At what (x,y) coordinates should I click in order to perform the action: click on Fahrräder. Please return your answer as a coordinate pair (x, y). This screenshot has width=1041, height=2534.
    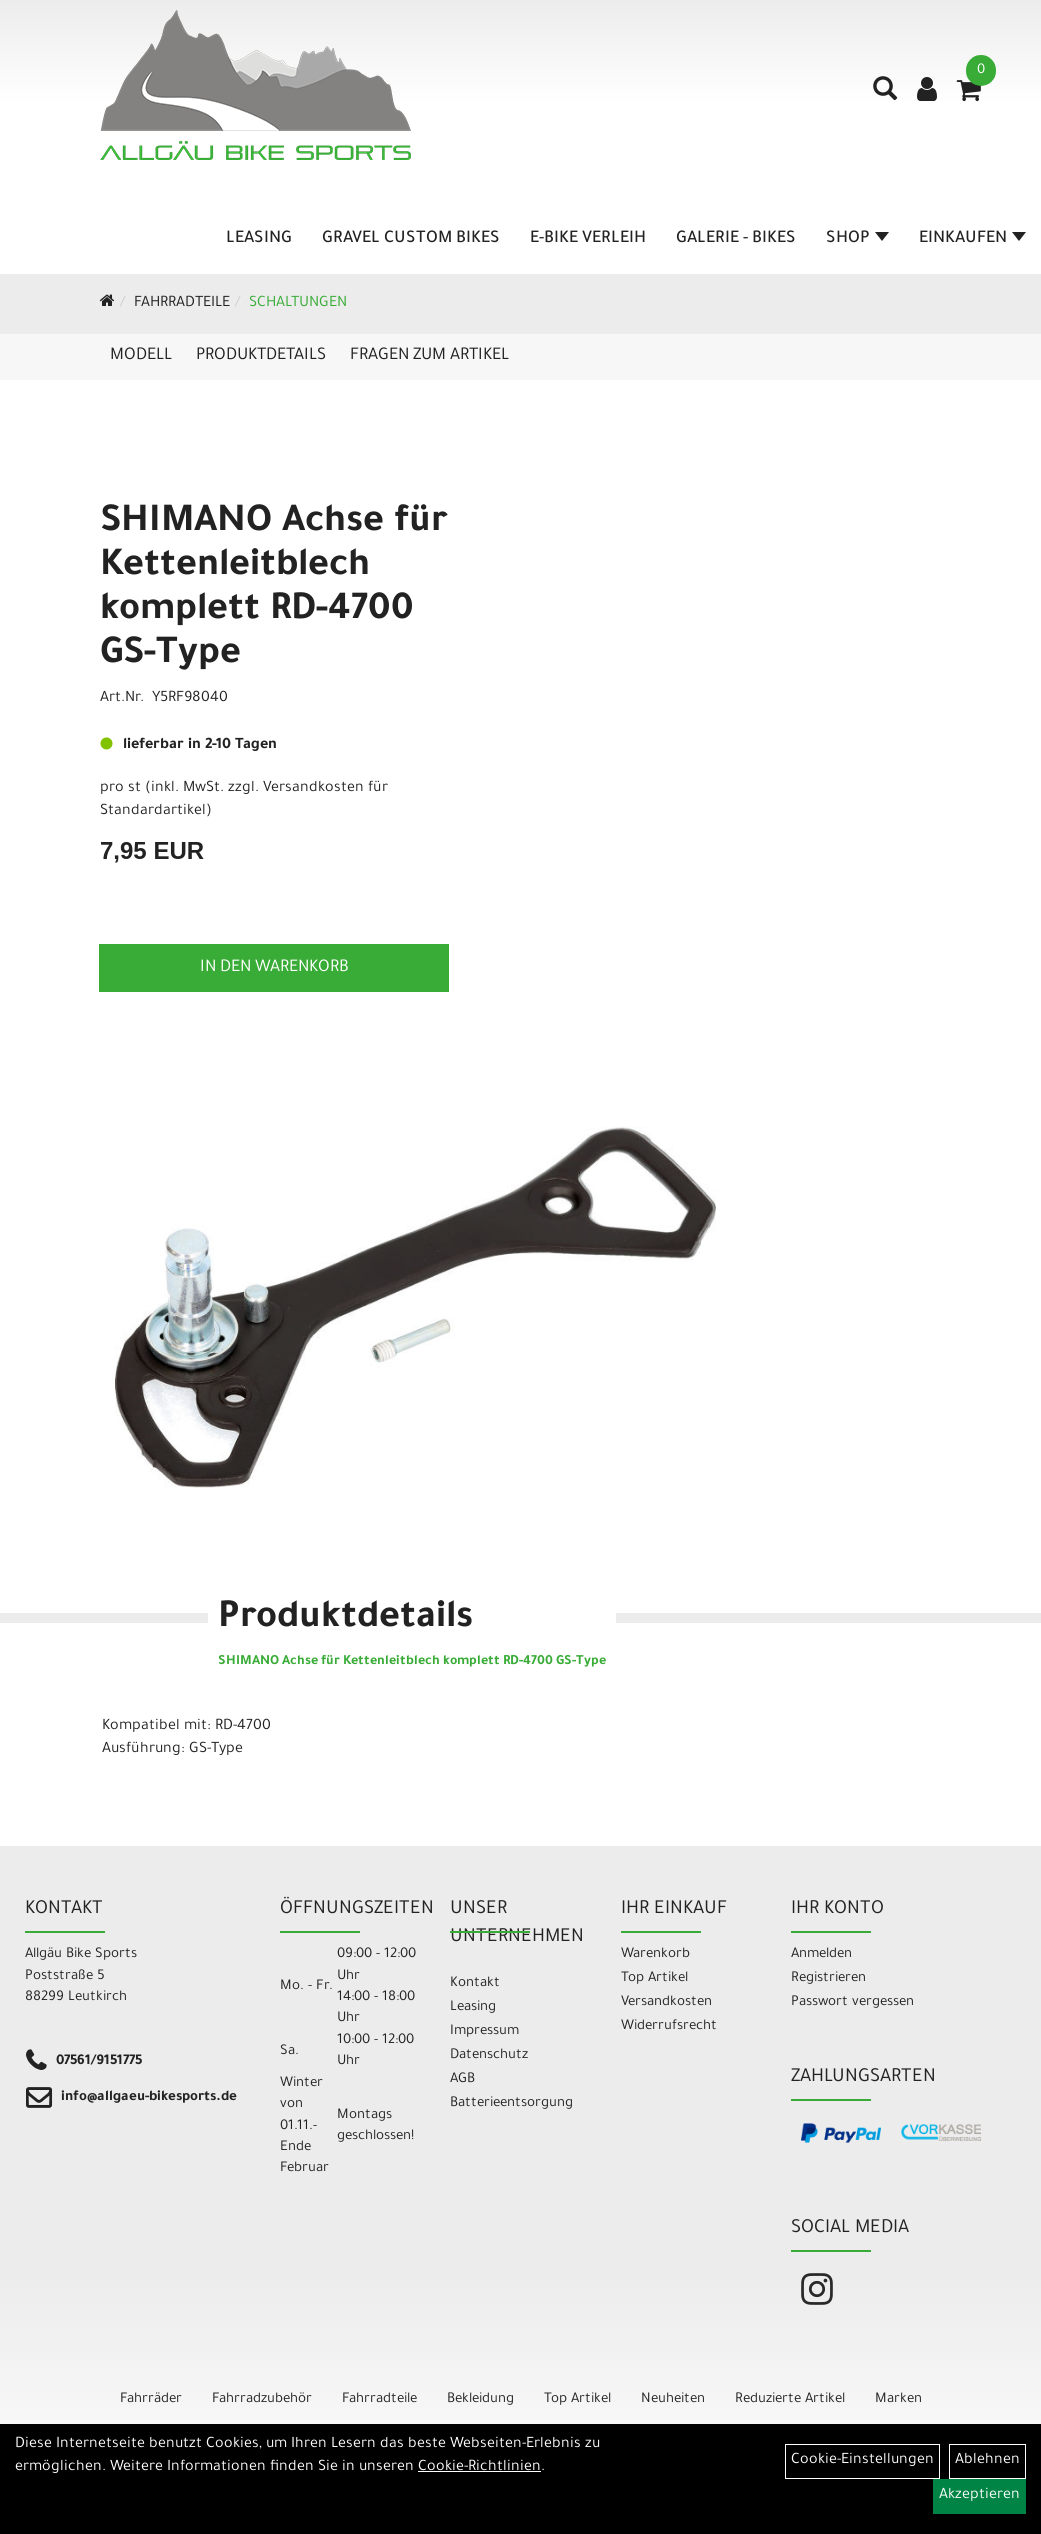
    Looking at the image, I should click on (151, 2399).